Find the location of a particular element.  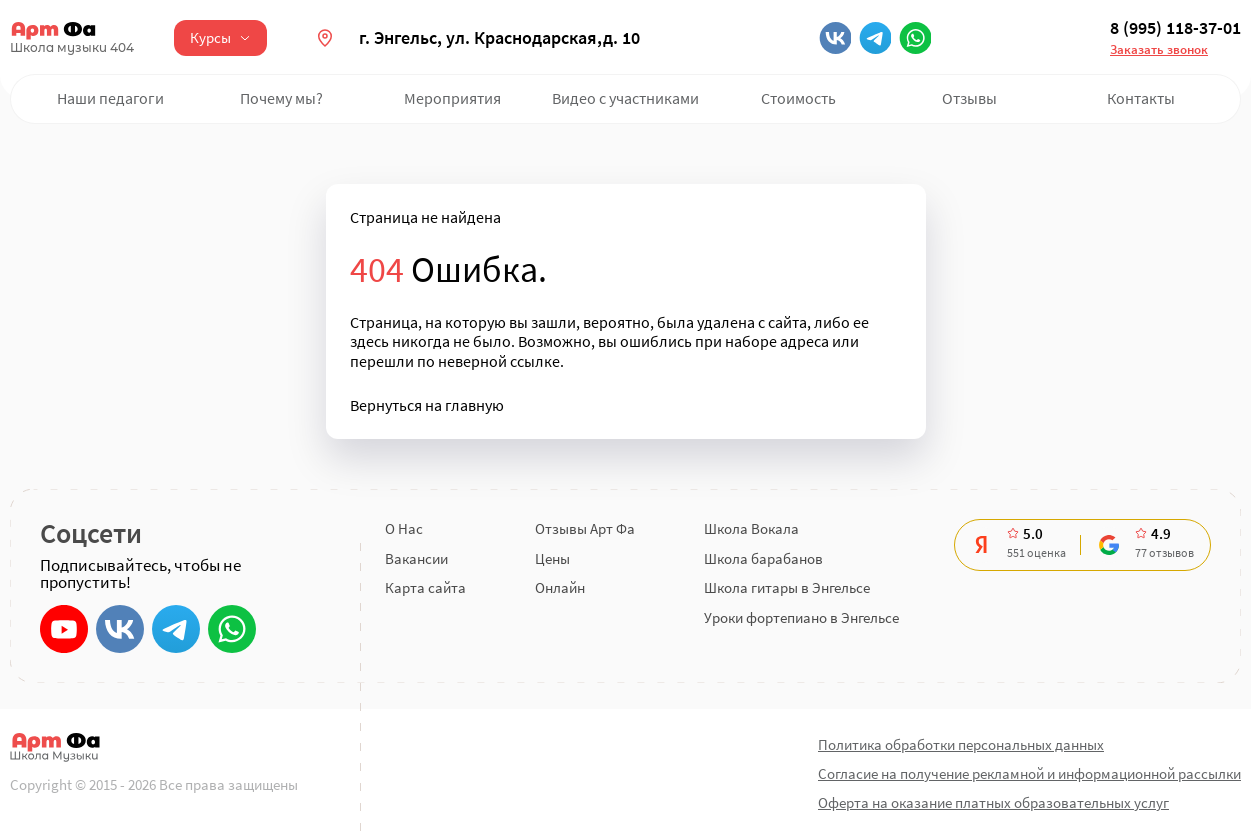

Оферта на оказание платных образовательных услуг is located at coordinates (993, 802).